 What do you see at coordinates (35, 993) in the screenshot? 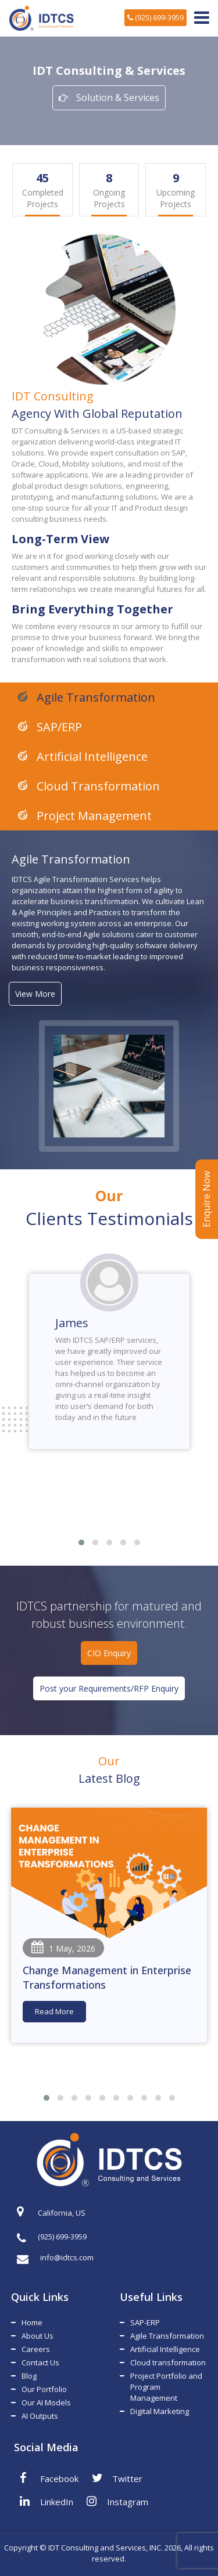
I see `View More` at bounding box center [35, 993].